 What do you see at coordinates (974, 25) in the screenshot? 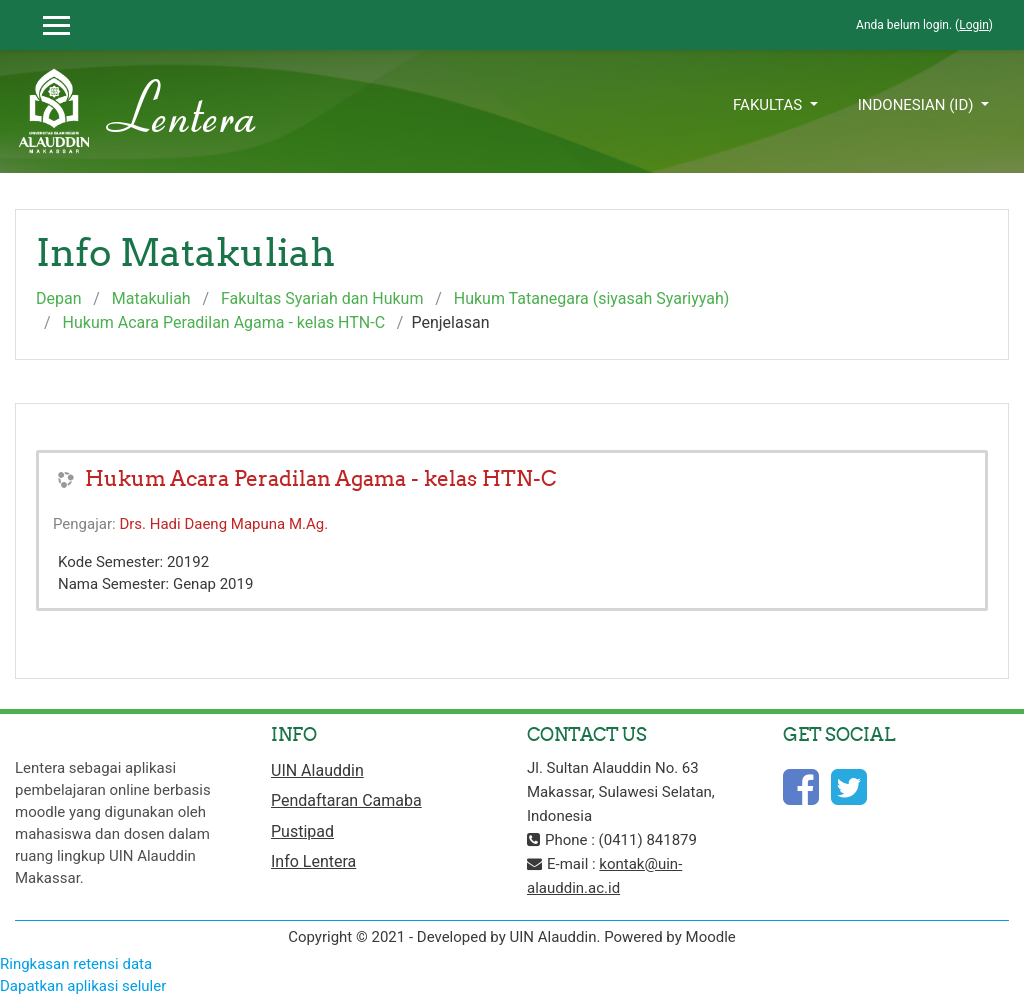
I see `Login` at bounding box center [974, 25].